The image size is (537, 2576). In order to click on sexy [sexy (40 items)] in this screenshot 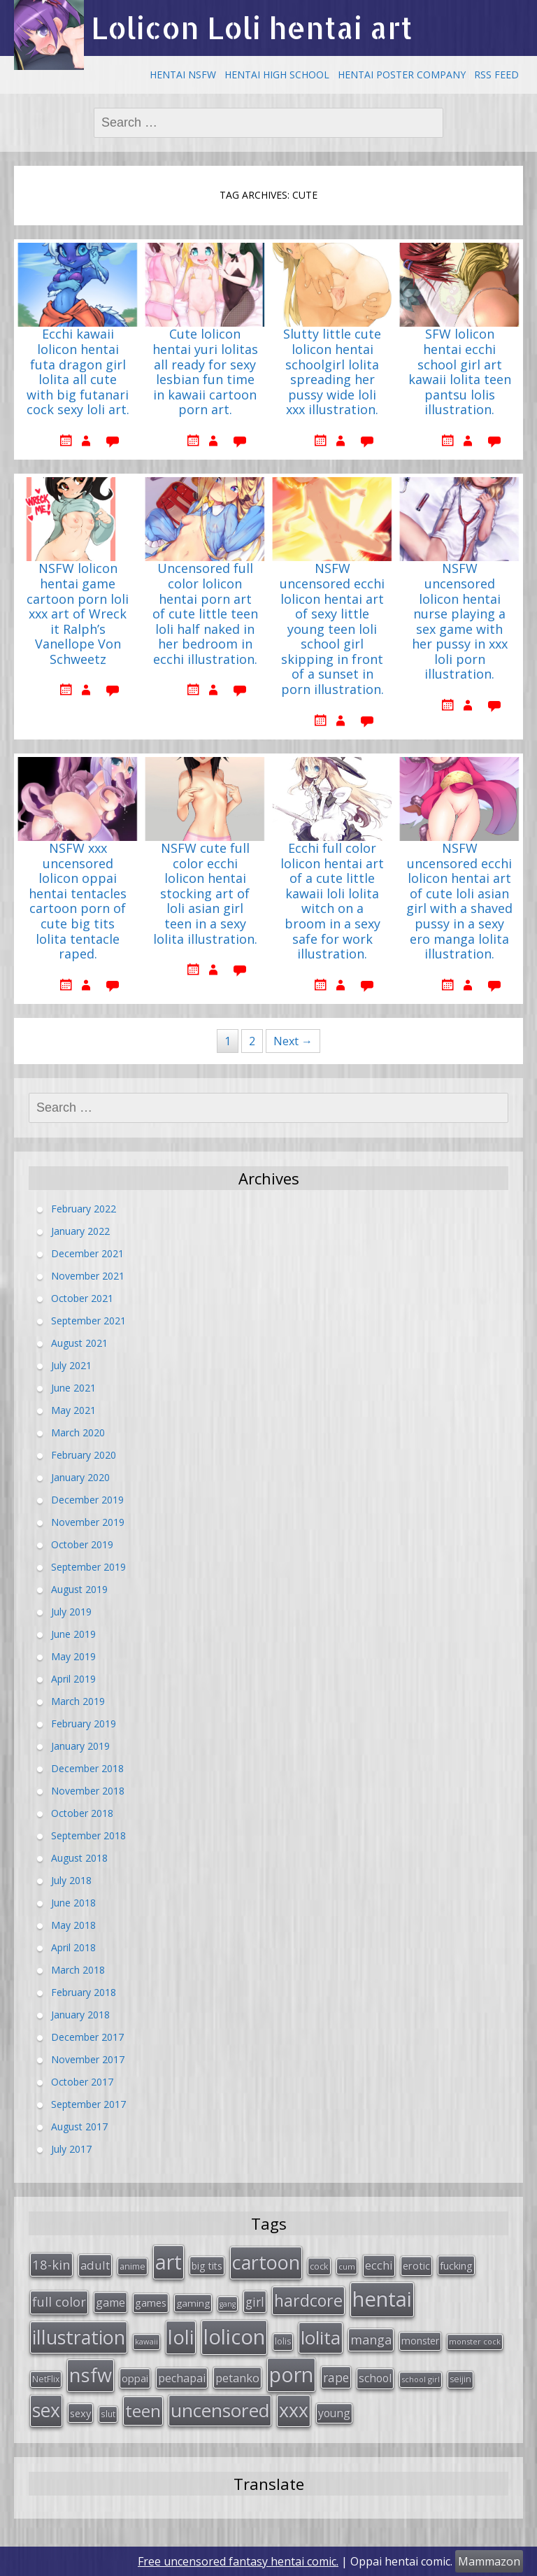, I will do `click(80, 2413)`.